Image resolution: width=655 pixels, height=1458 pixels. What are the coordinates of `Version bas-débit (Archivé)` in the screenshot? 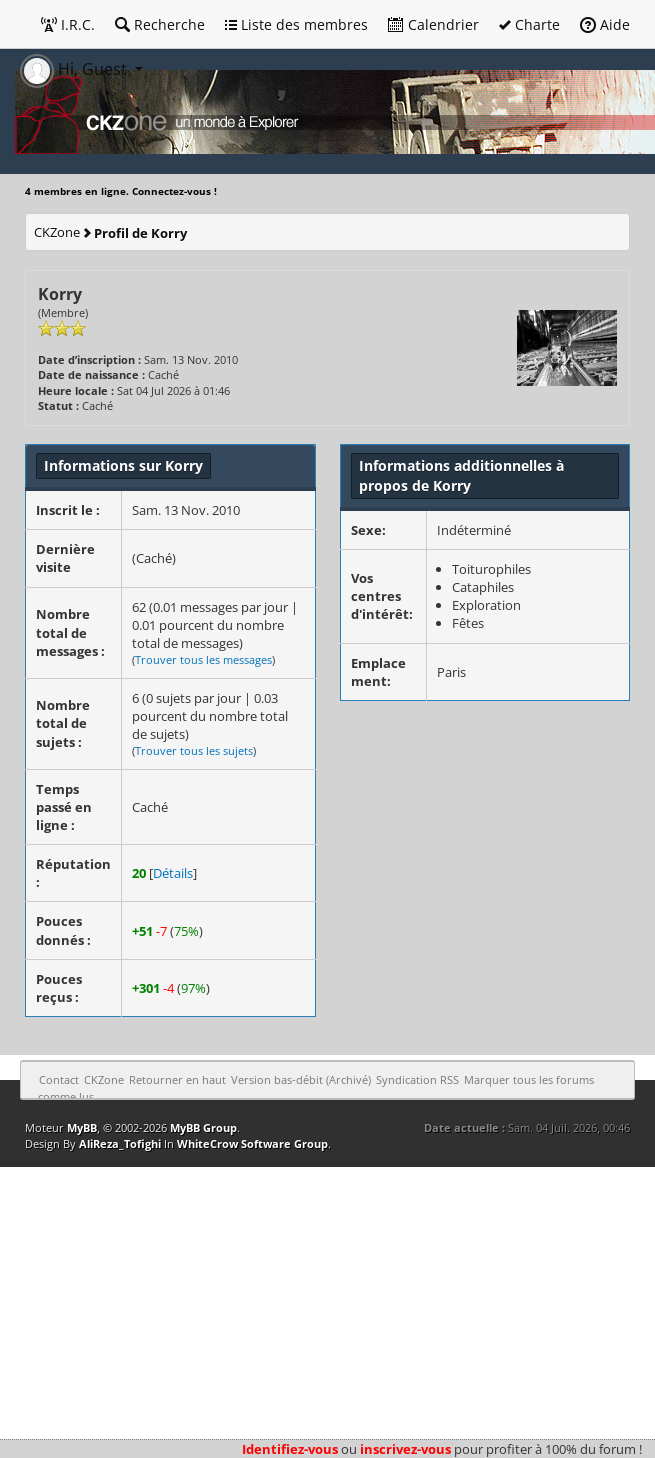 It's located at (301, 1079).